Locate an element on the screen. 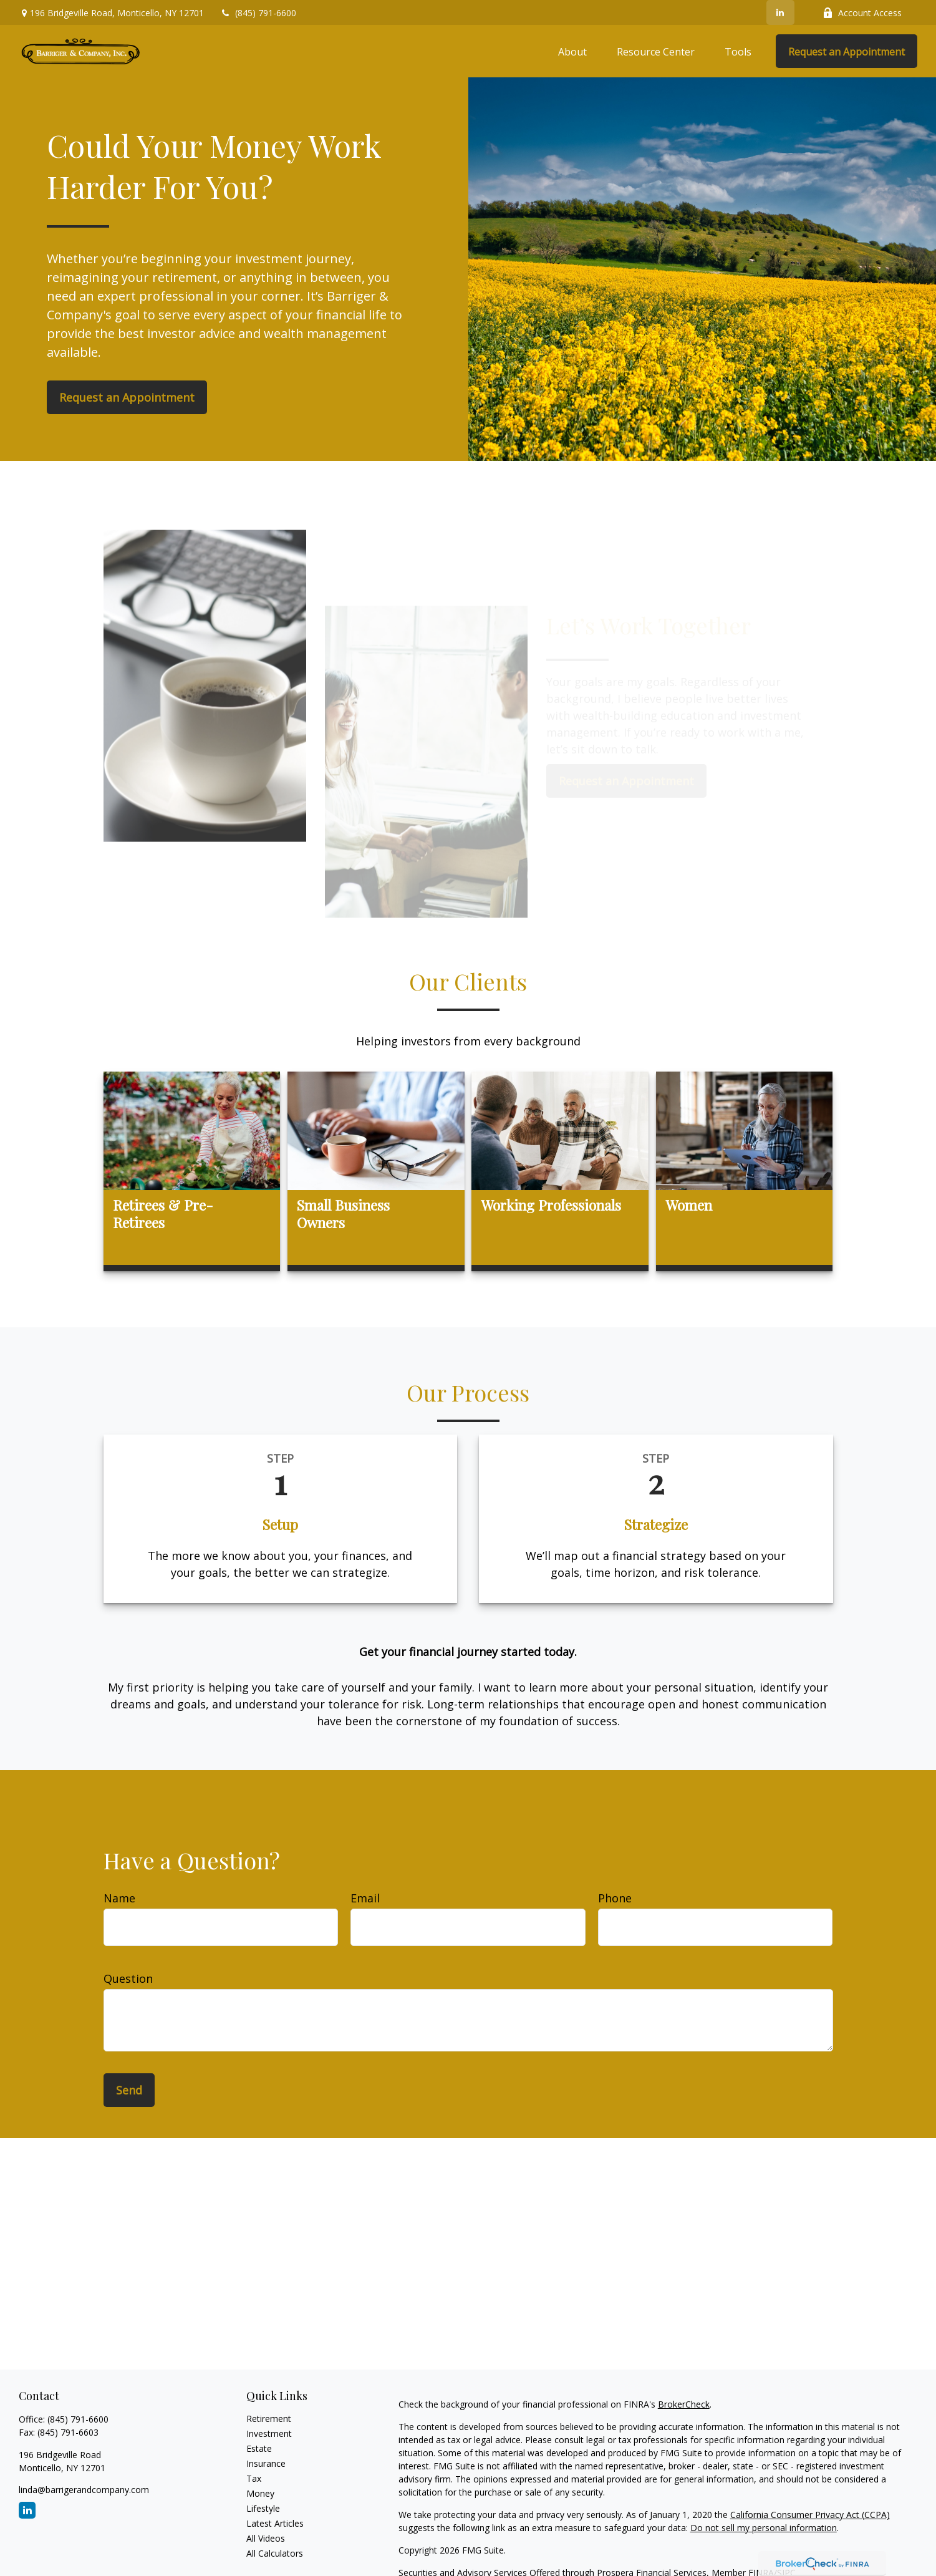 The height and width of the screenshot is (2576, 936). Tax is located at coordinates (253, 2478).